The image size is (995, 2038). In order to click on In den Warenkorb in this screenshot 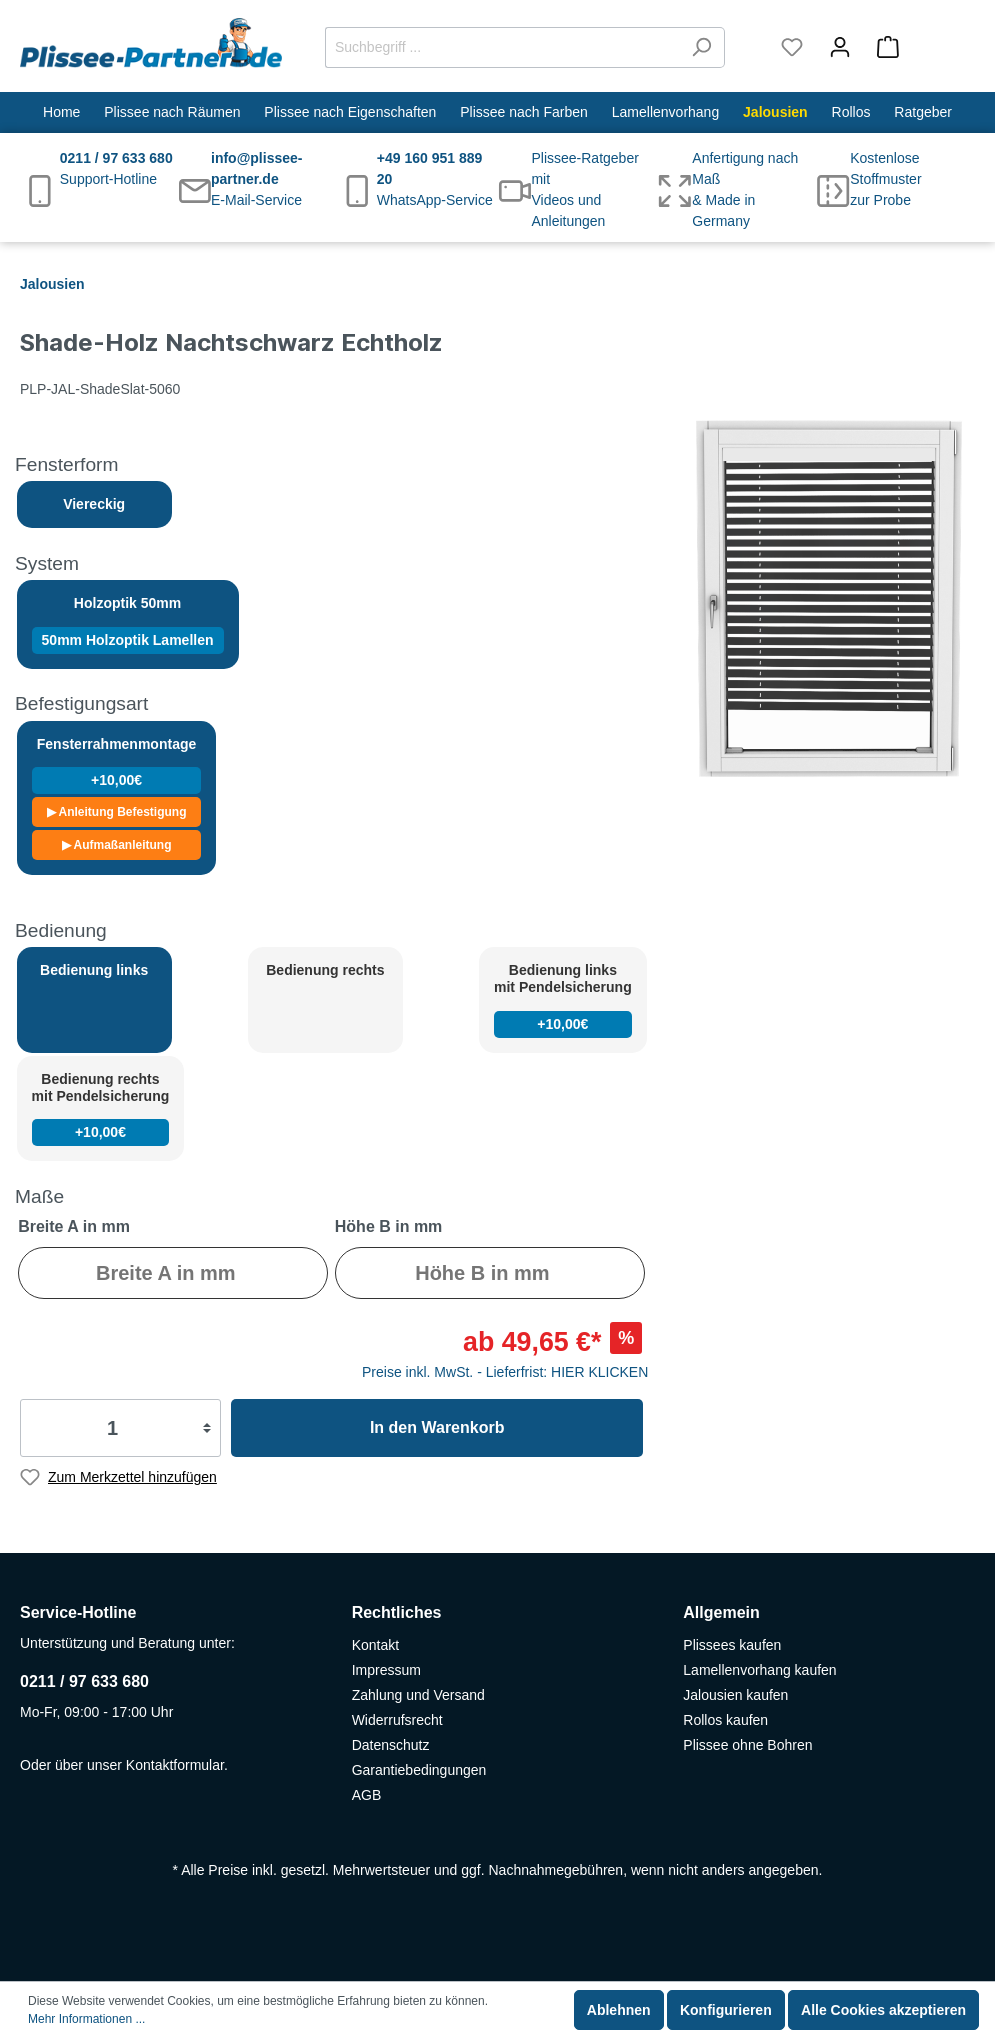, I will do `click(437, 1427)`.